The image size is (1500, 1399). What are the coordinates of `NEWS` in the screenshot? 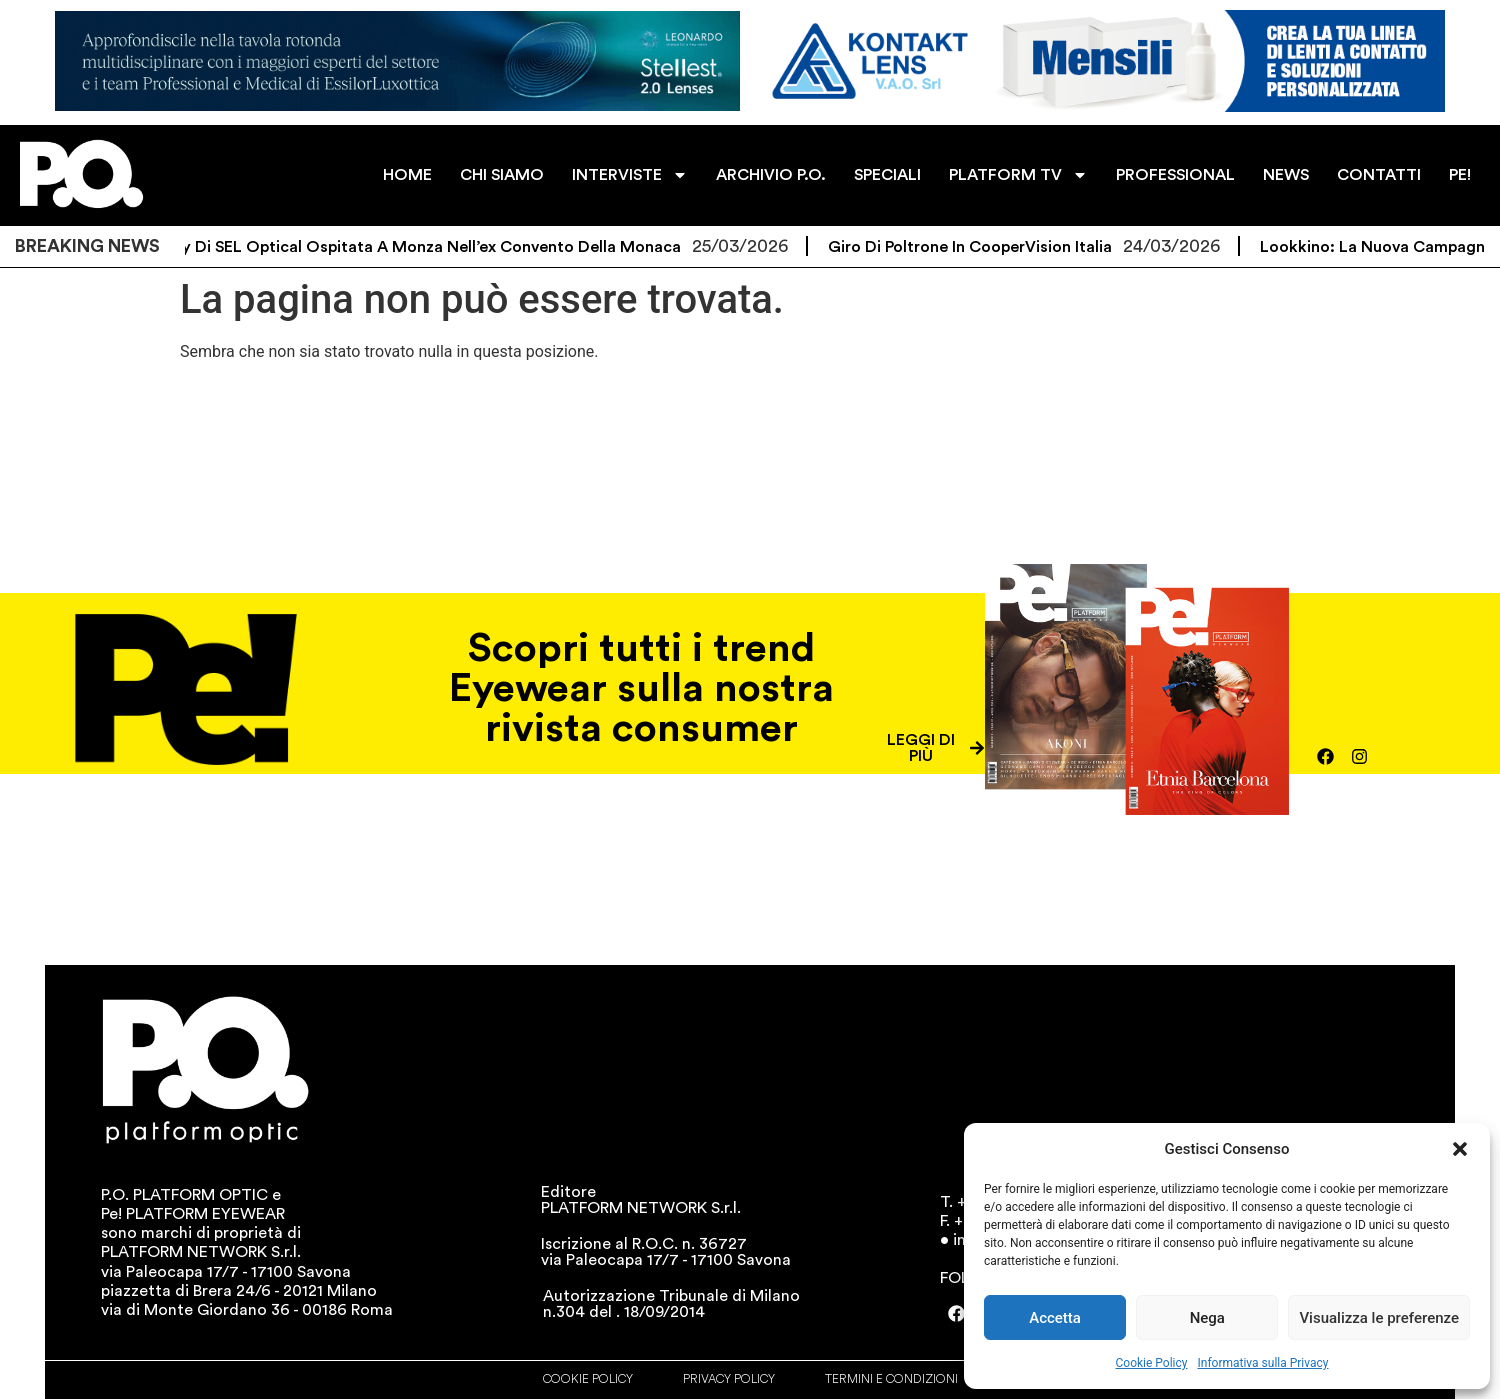 It's located at (1286, 175).